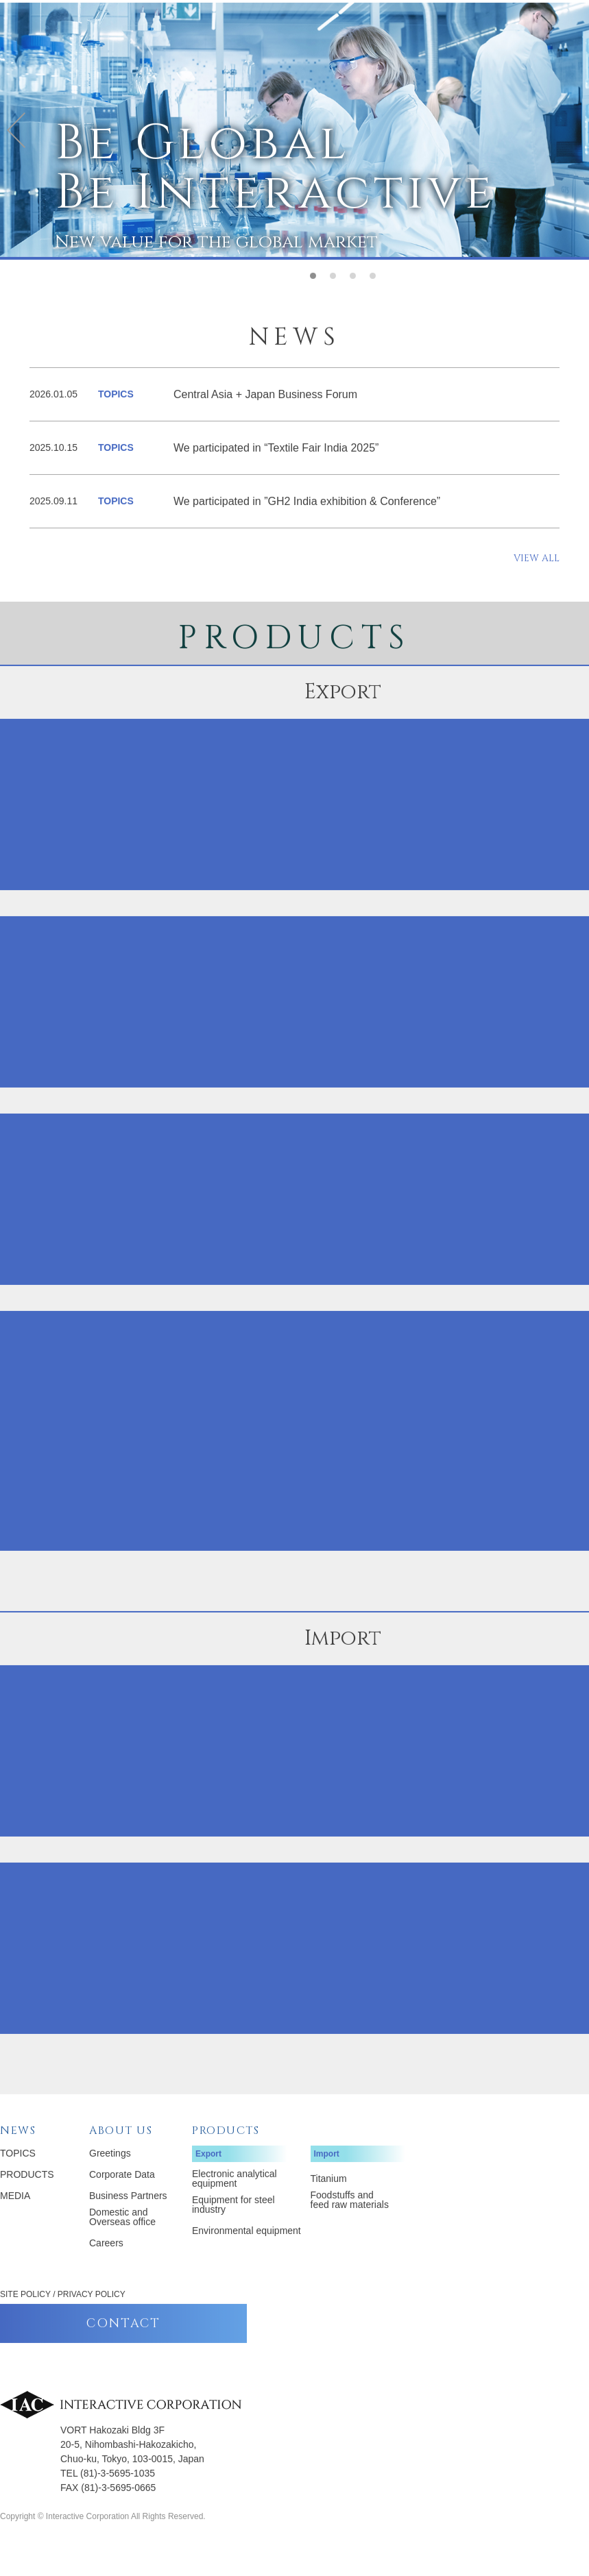 This screenshot has height=2576, width=589. I want to click on Business Partners, so click(128, 2227).